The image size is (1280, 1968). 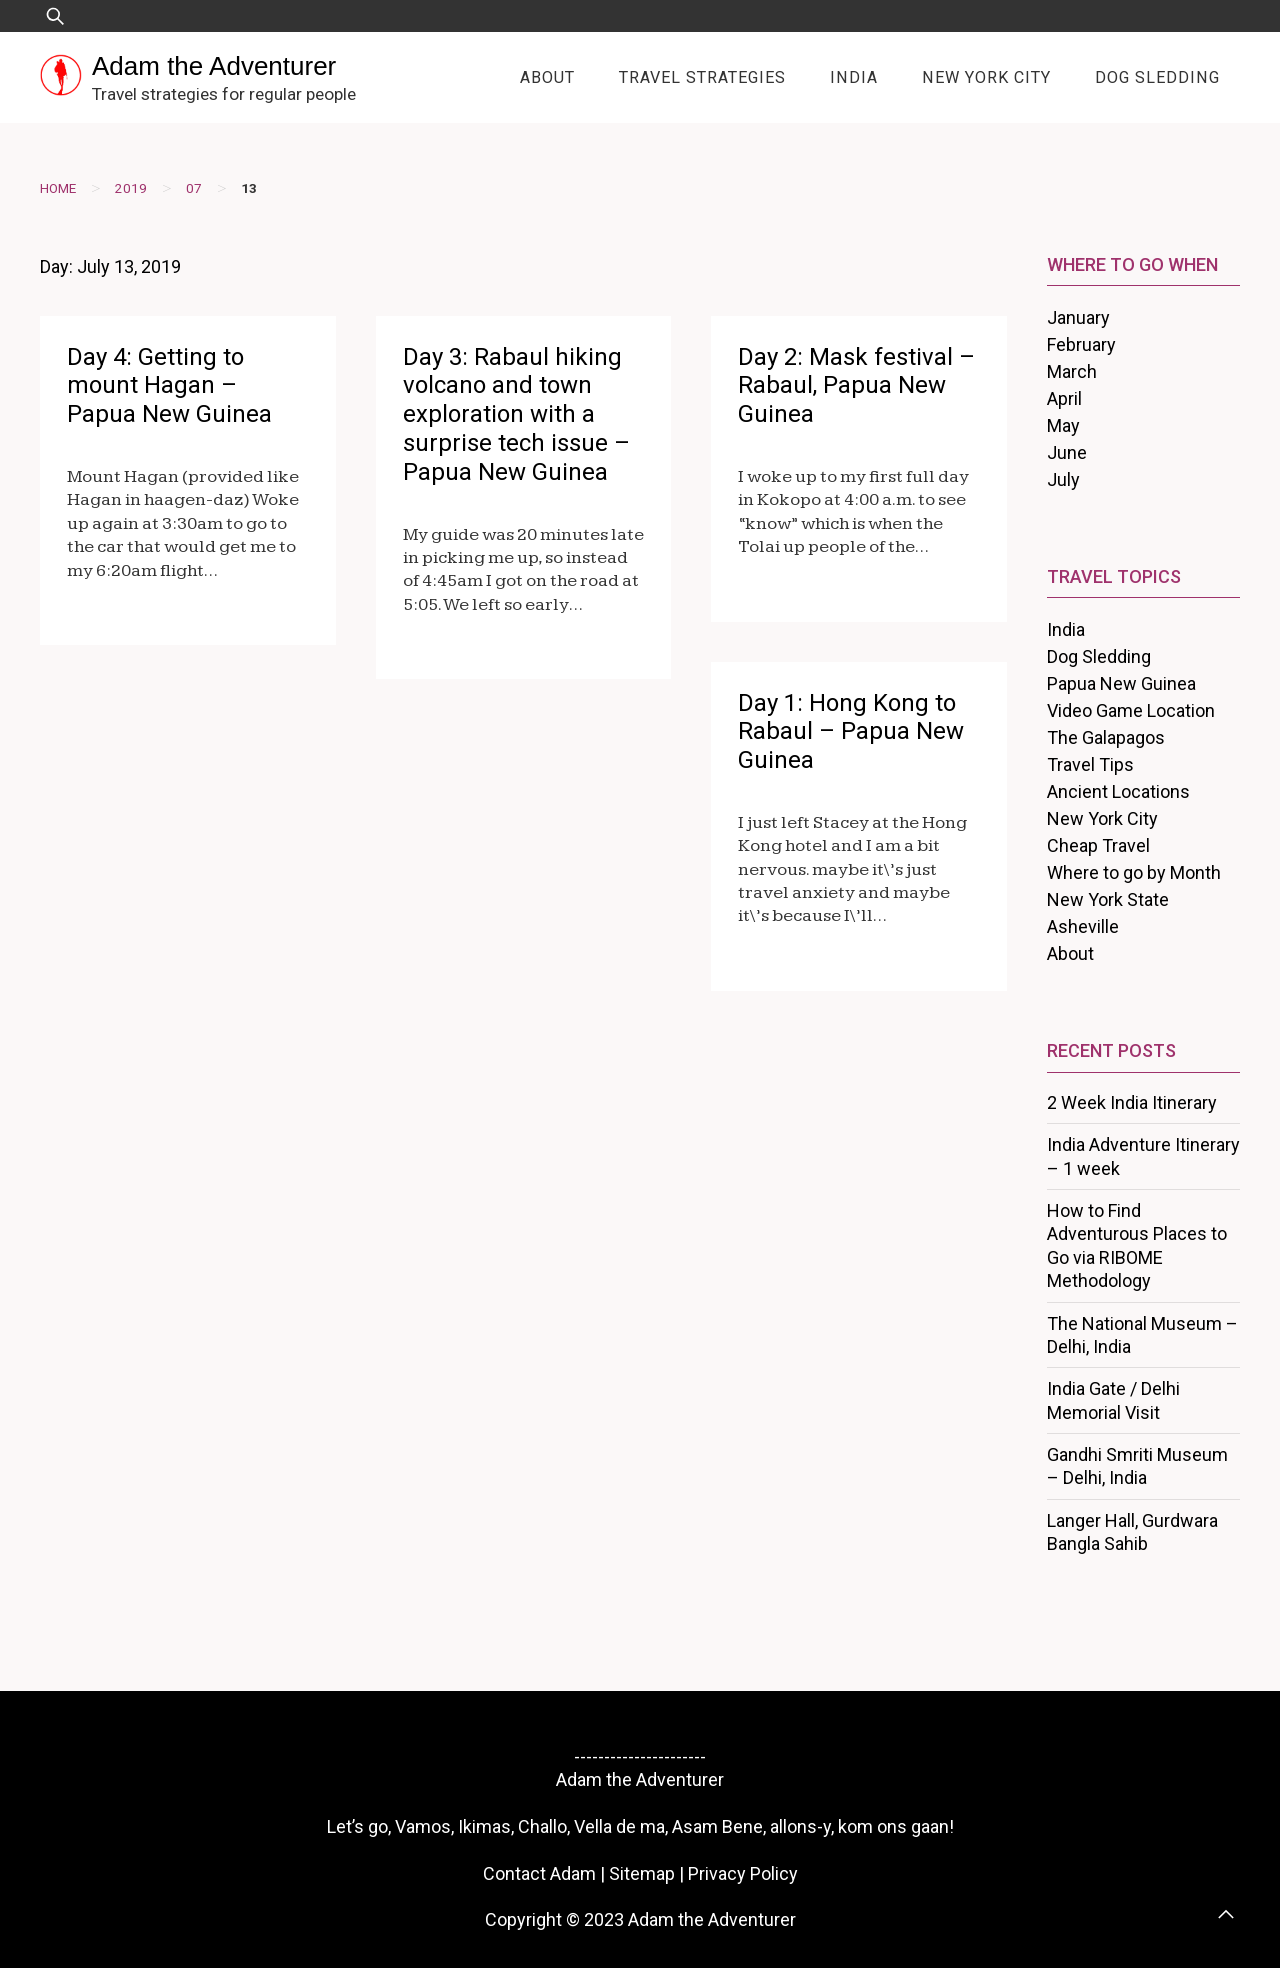 What do you see at coordinates (642, 1873) in the screenshot?
I see `Sitemap` at bounding box center [642, 1873].